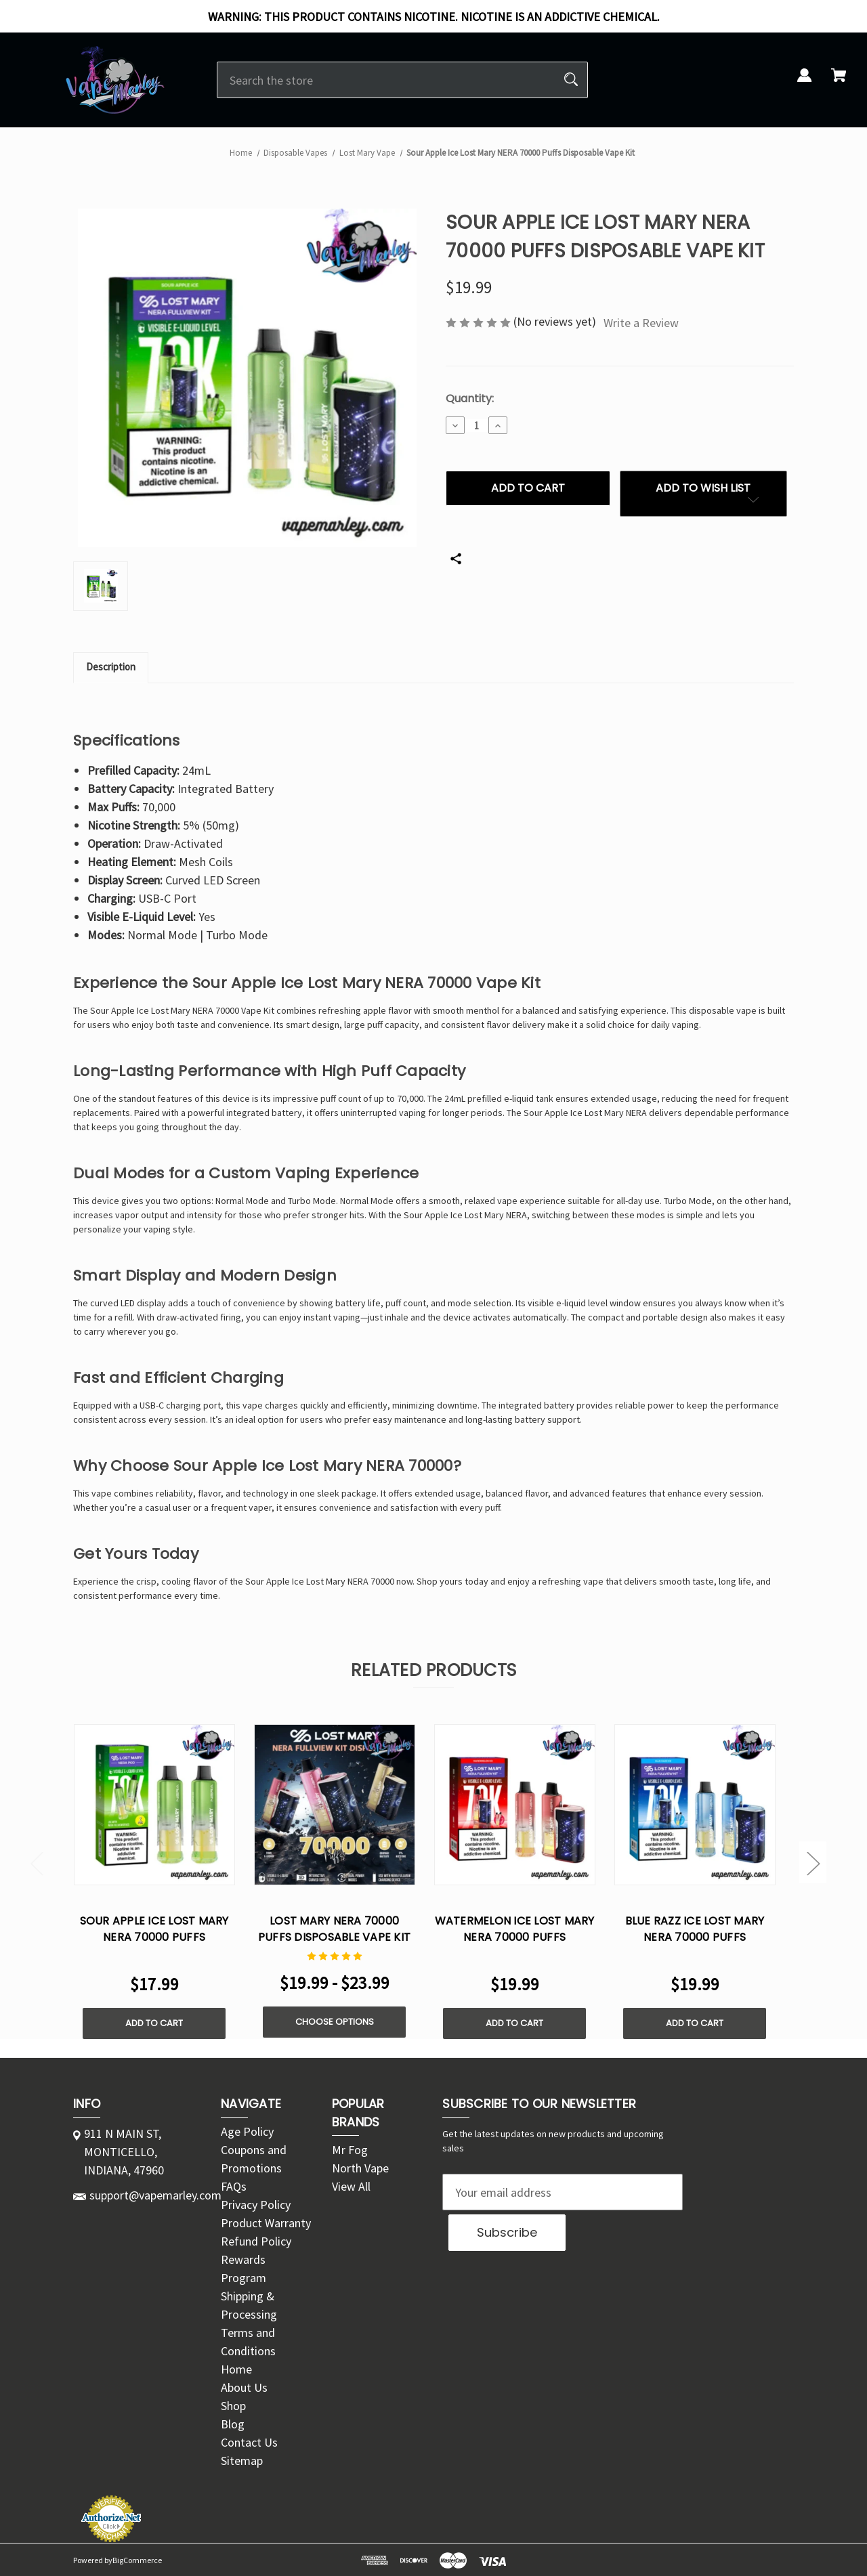 Image resolution: width=867 pixels, height=2576 pixels. I want to click on Sitemap, so click(242, 2460).